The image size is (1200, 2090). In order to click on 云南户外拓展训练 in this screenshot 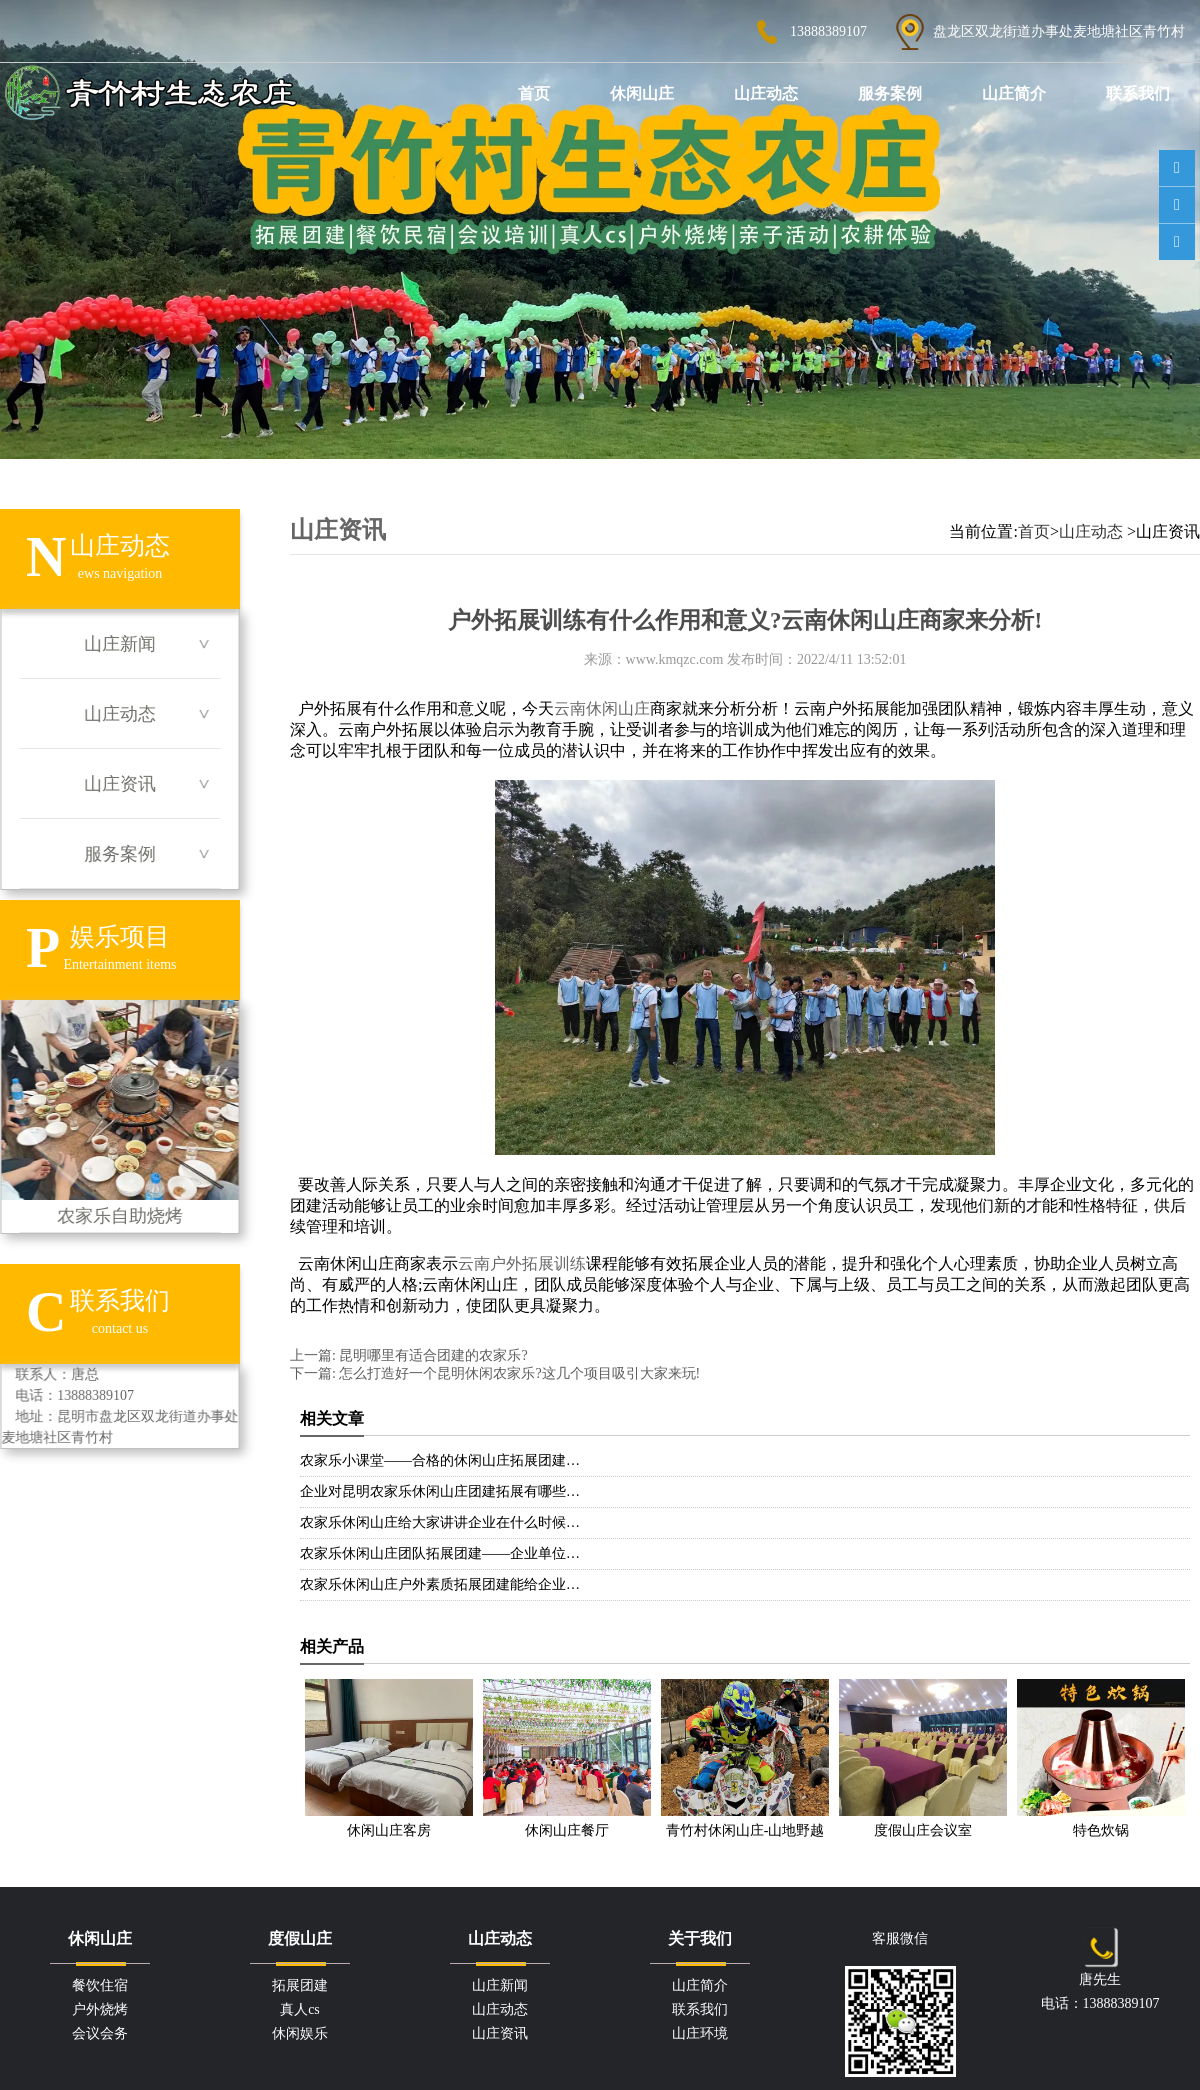, I will do `click(522, 1263)`.